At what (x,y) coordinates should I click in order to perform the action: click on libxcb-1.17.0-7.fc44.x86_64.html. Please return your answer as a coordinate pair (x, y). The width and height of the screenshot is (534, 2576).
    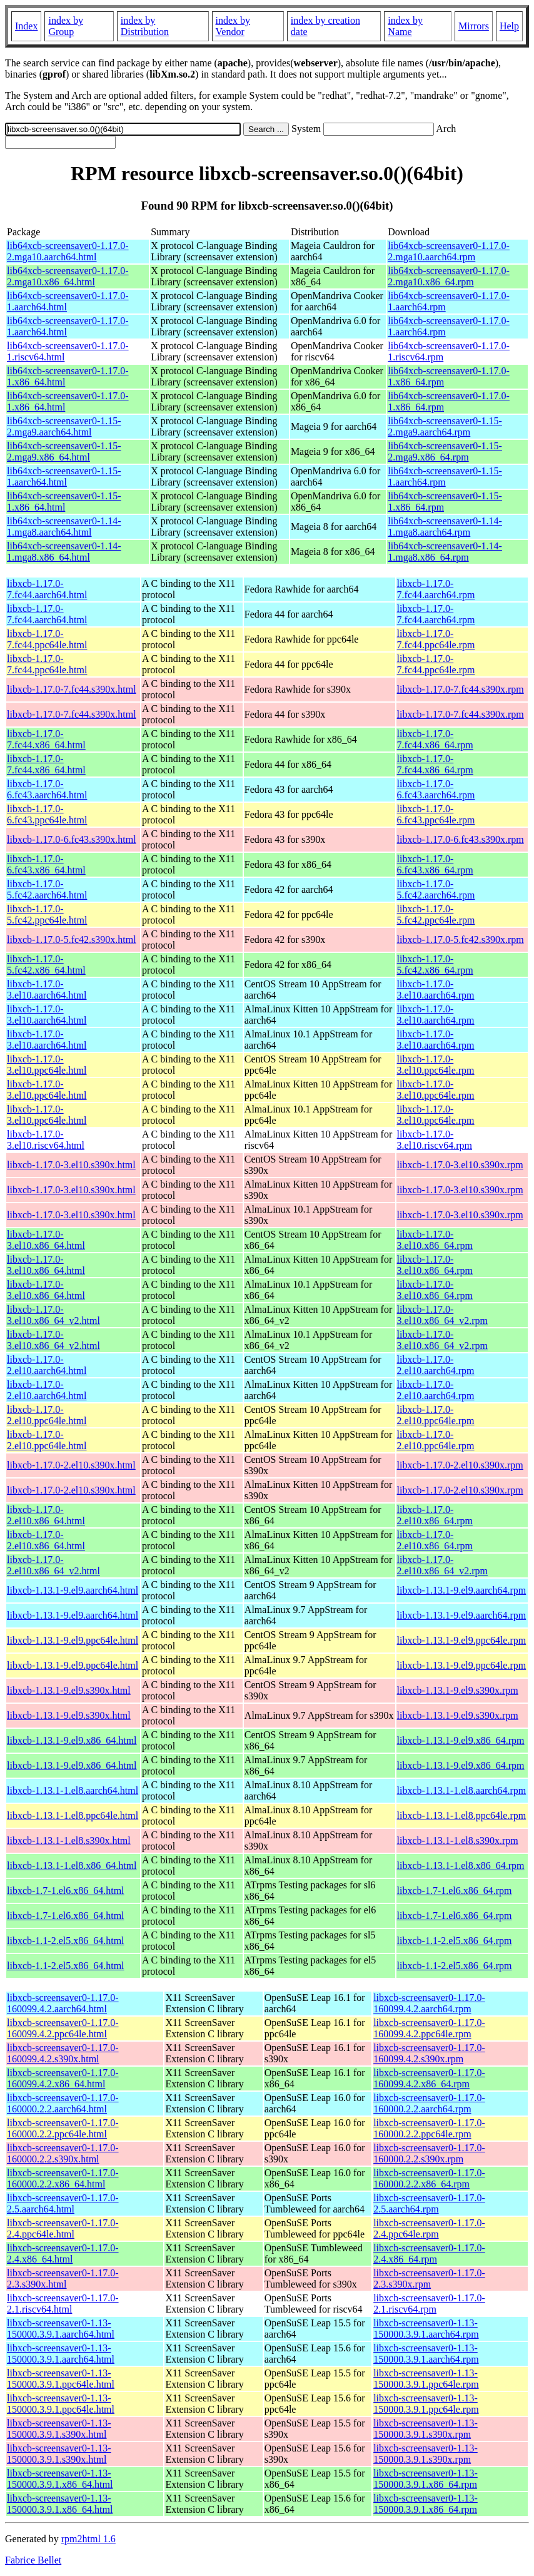
    Looking at the image, I should click on (46, 739).